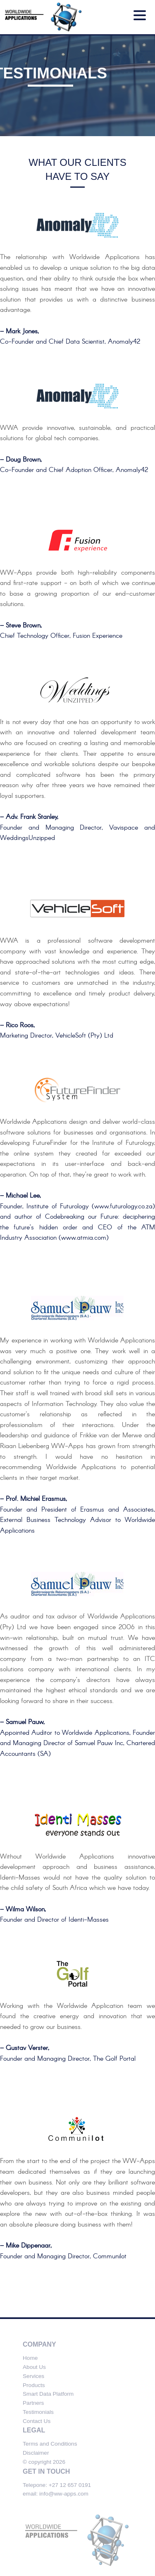 The height and width of the screenshot is (2576, 155). Describe the element at coordinates (33, 2403) in the screenshot. I see `Partners` at that location.